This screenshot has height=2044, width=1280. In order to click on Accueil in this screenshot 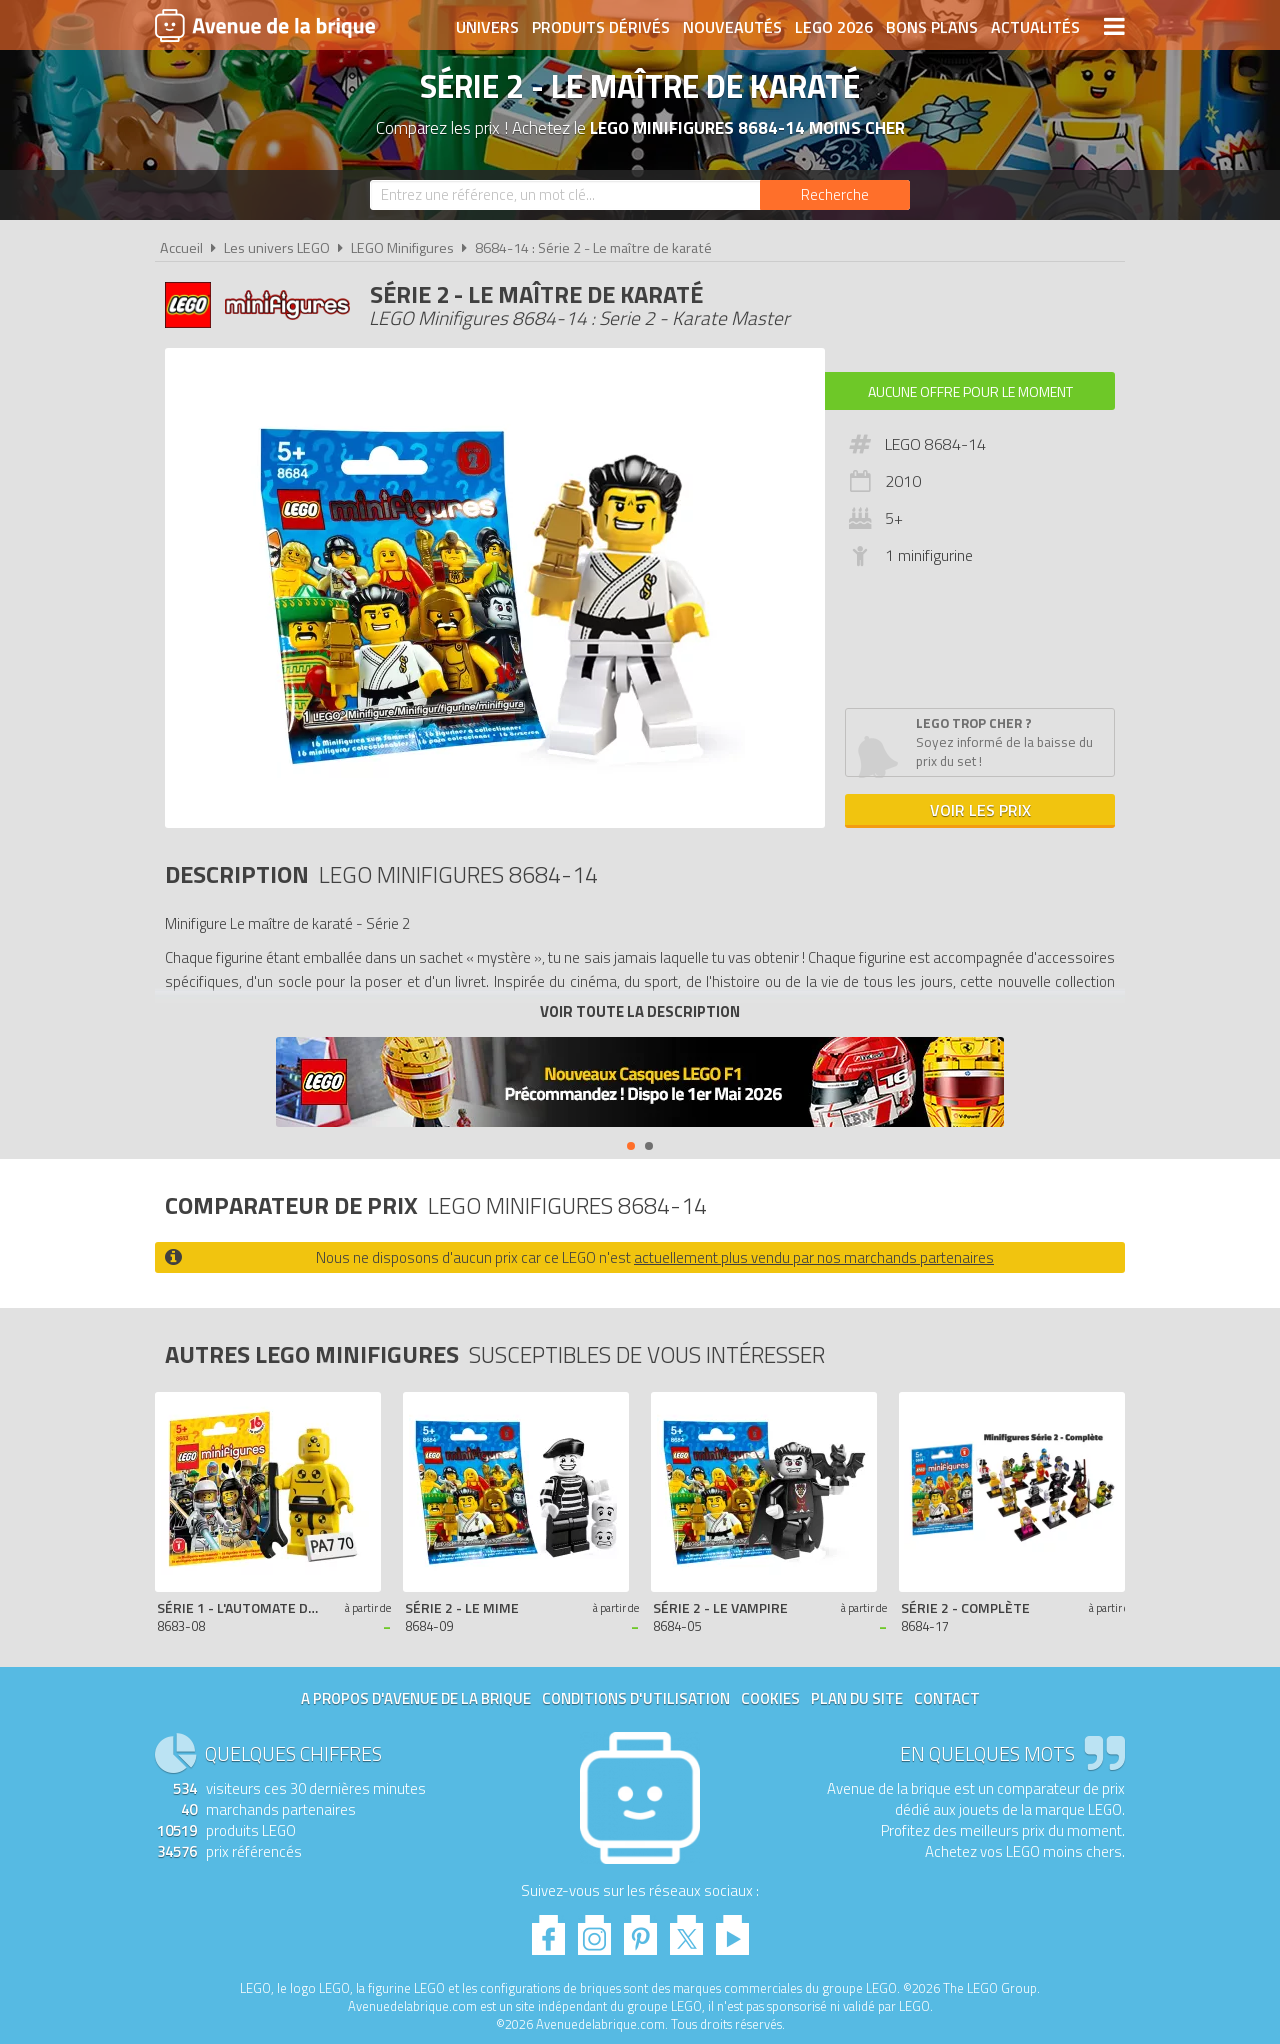, I will do `click(181, 248)`.